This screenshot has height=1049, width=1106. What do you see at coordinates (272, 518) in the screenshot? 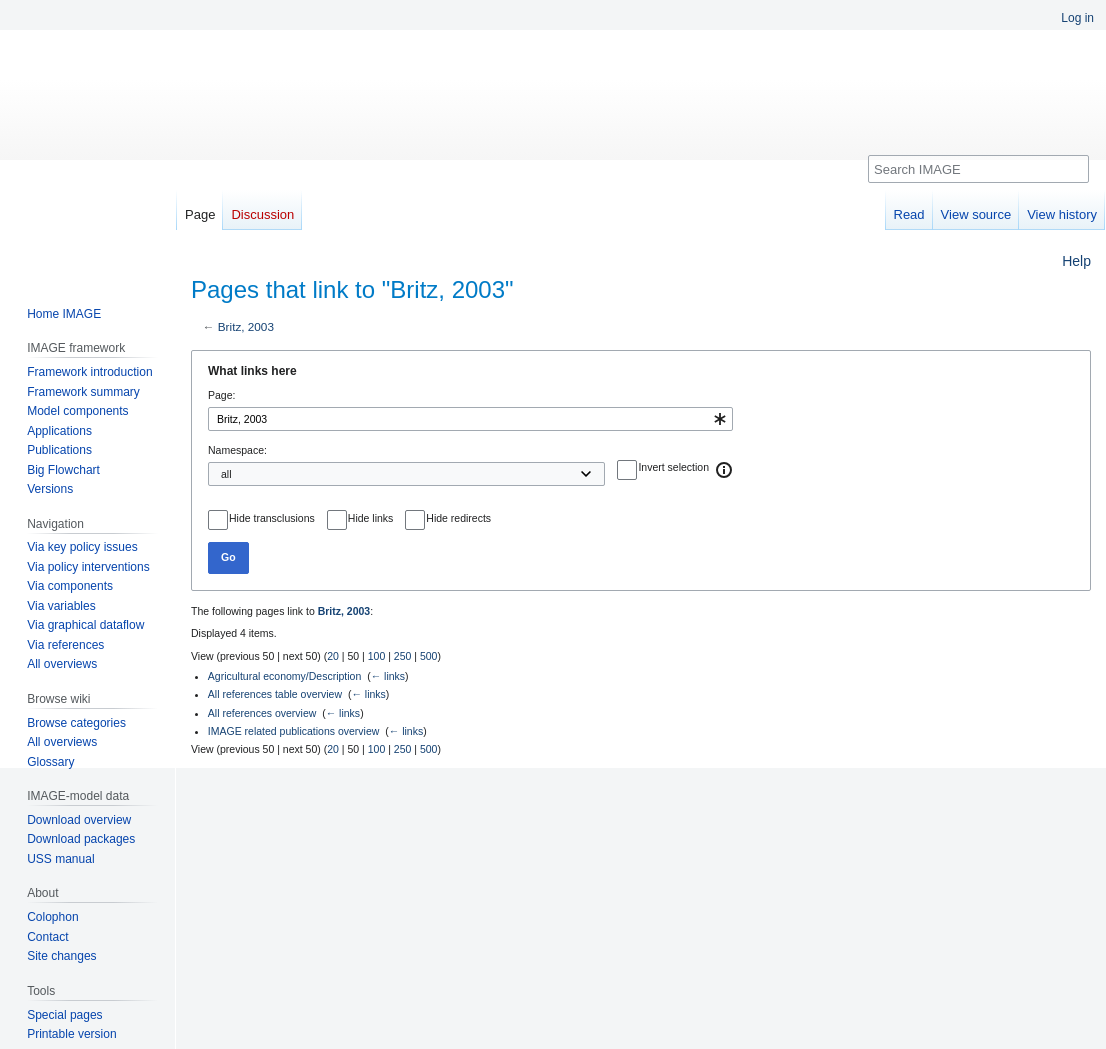
I see `Hide transclusions` at bounding box center [272, 518].